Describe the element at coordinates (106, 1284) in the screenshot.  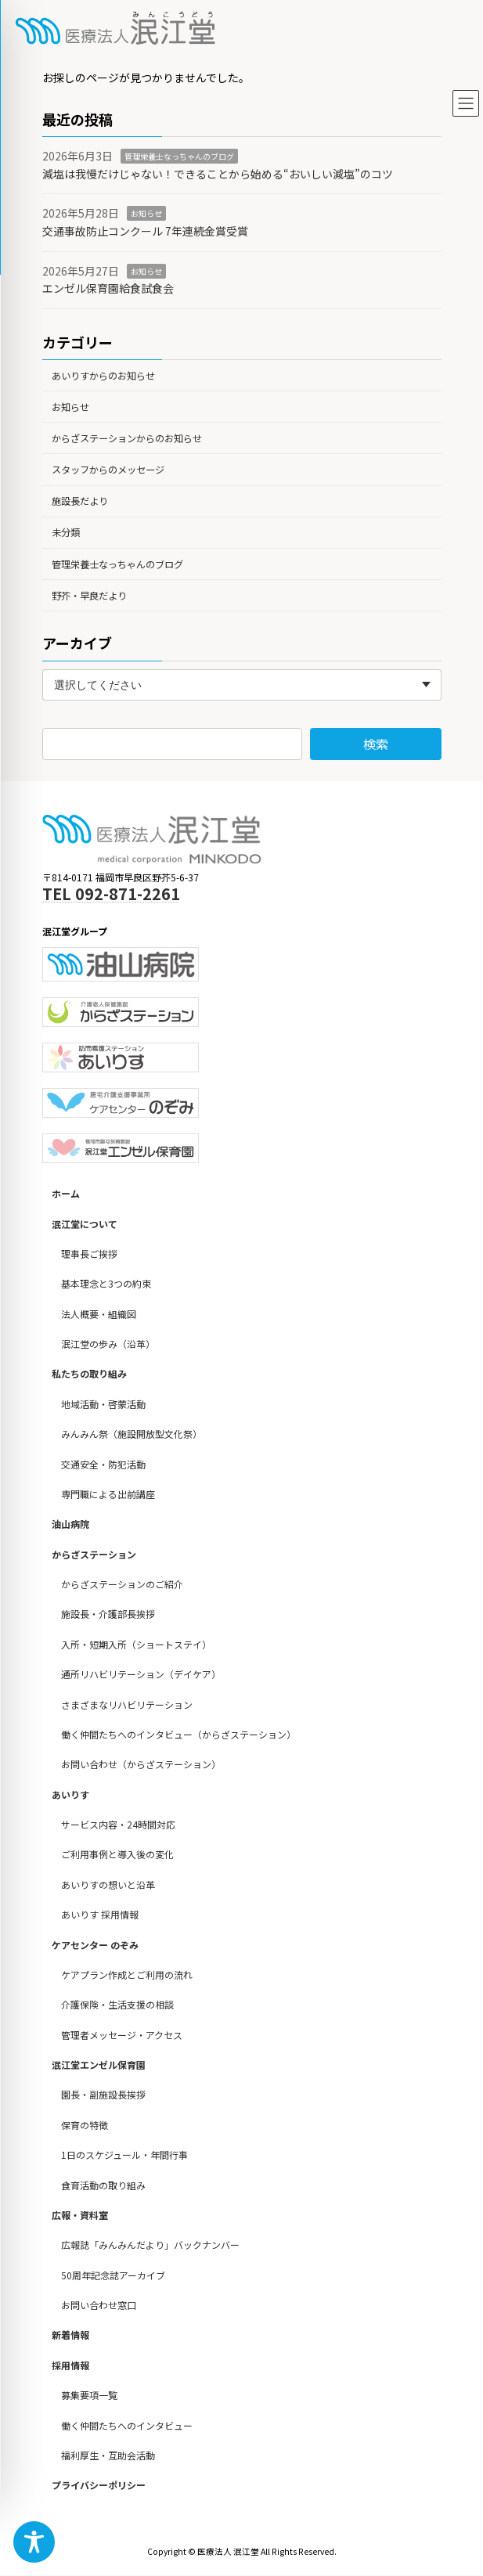
I see `基本理念と3つの約束` at that location.